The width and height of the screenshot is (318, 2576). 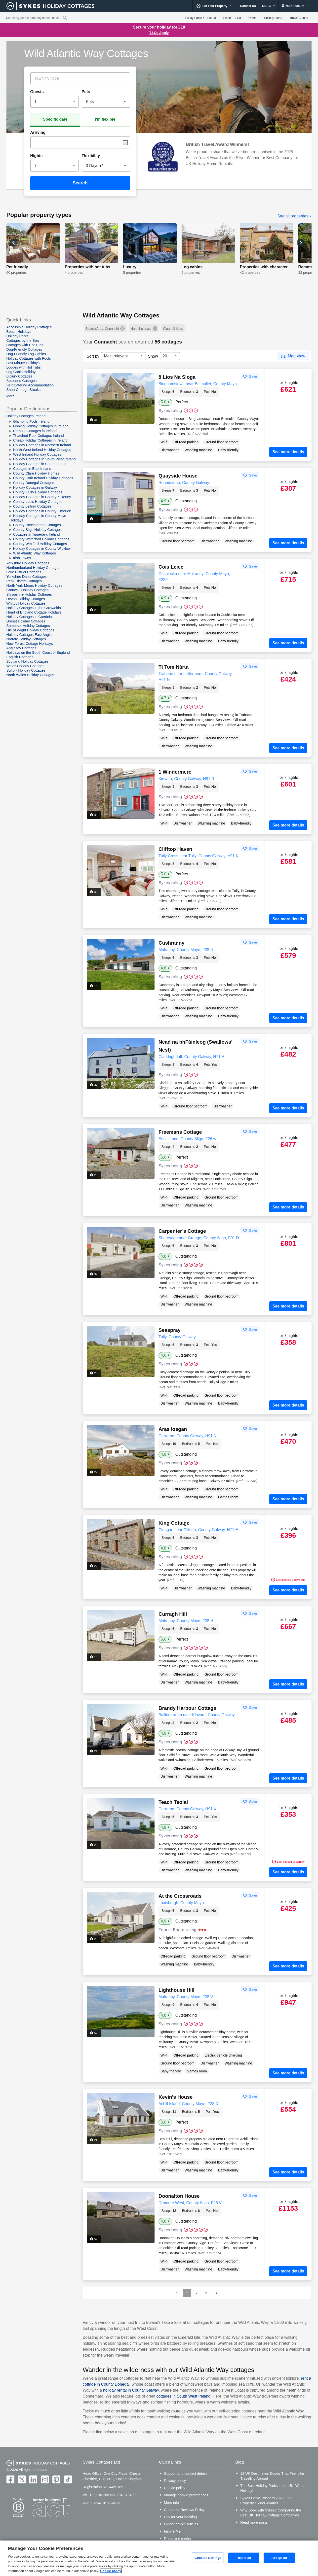 What do you see at coordinates (29, 594) in the screenshot?
I see `Shropshire Holiday Cottages` at bounding box center [29, 594].